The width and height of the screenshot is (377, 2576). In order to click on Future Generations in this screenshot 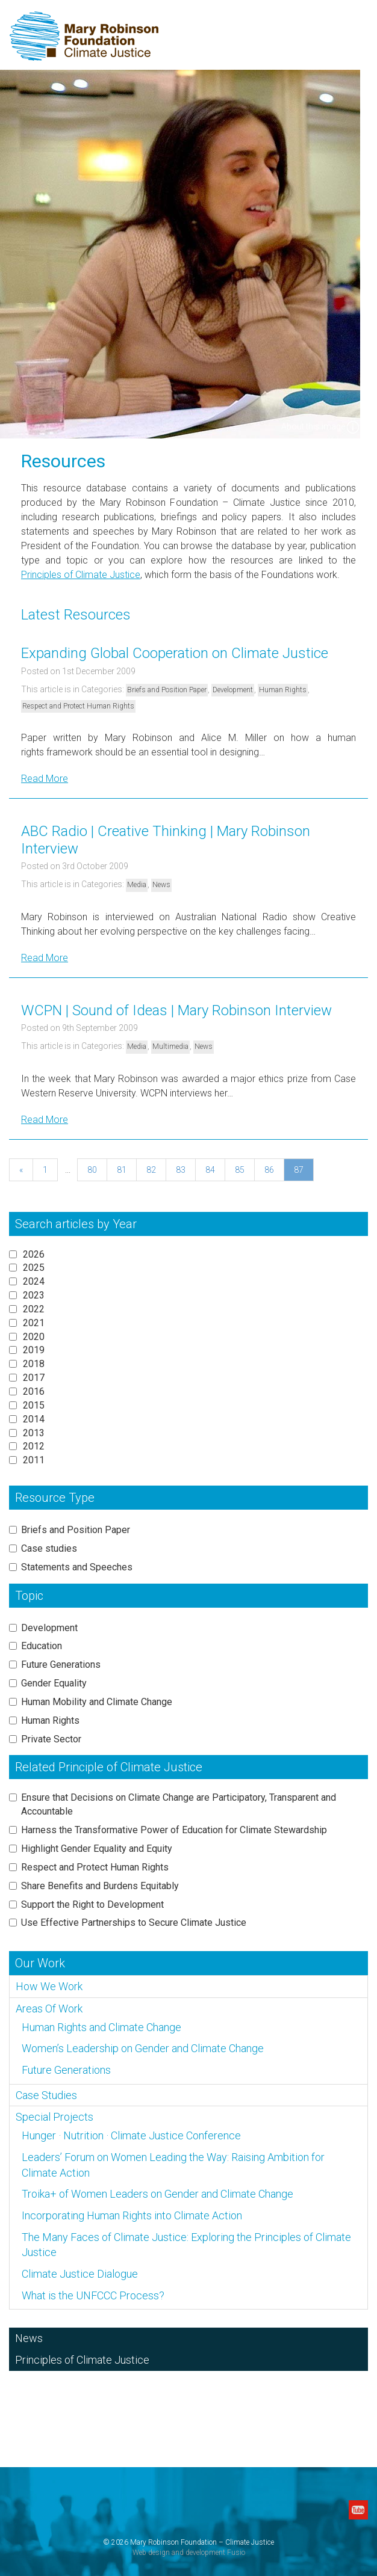, I will do `click(61, 1664)`.